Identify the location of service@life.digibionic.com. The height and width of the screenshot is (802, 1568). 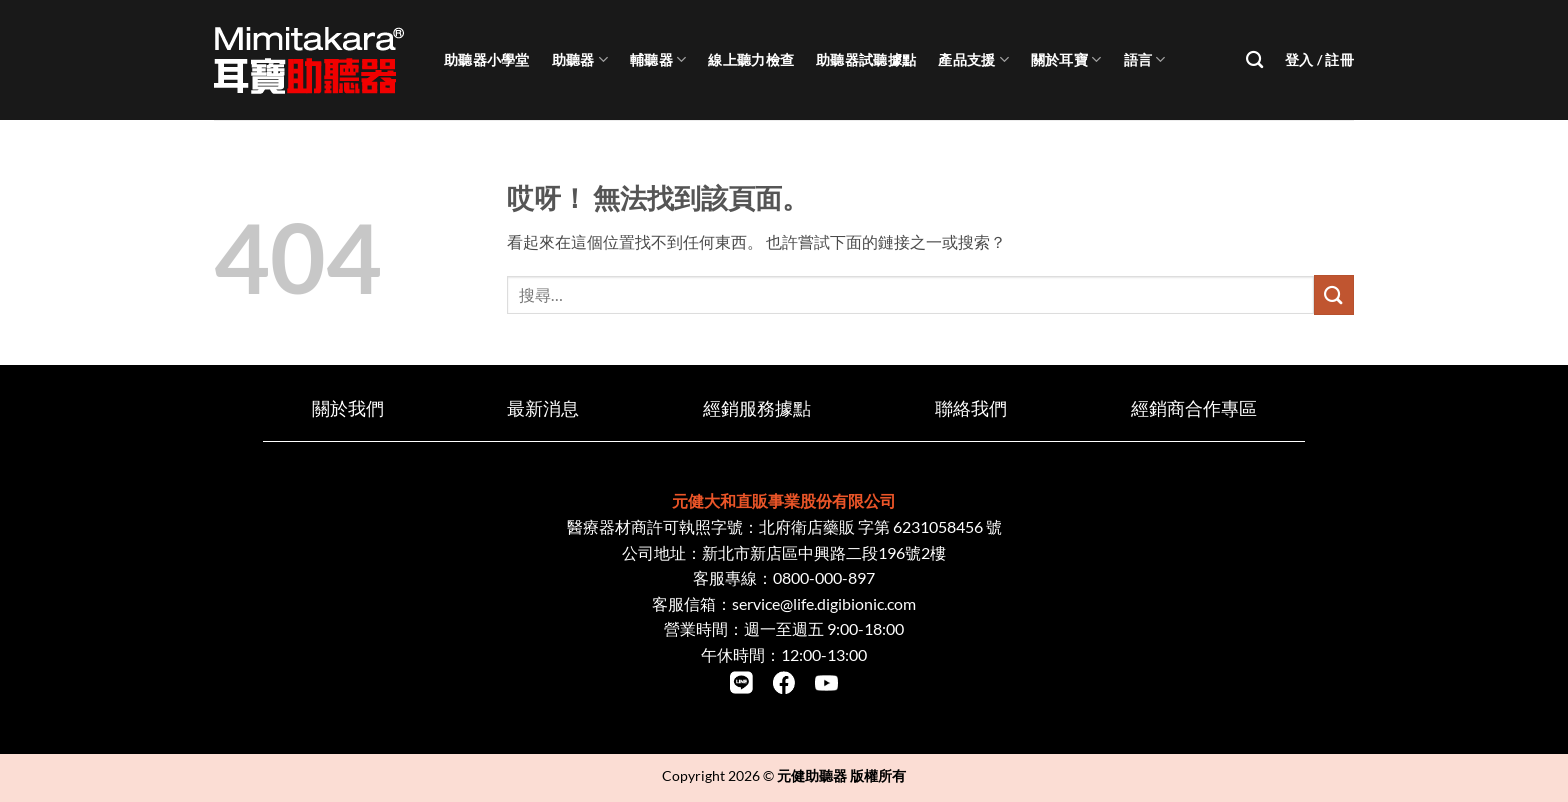
(824, 603).